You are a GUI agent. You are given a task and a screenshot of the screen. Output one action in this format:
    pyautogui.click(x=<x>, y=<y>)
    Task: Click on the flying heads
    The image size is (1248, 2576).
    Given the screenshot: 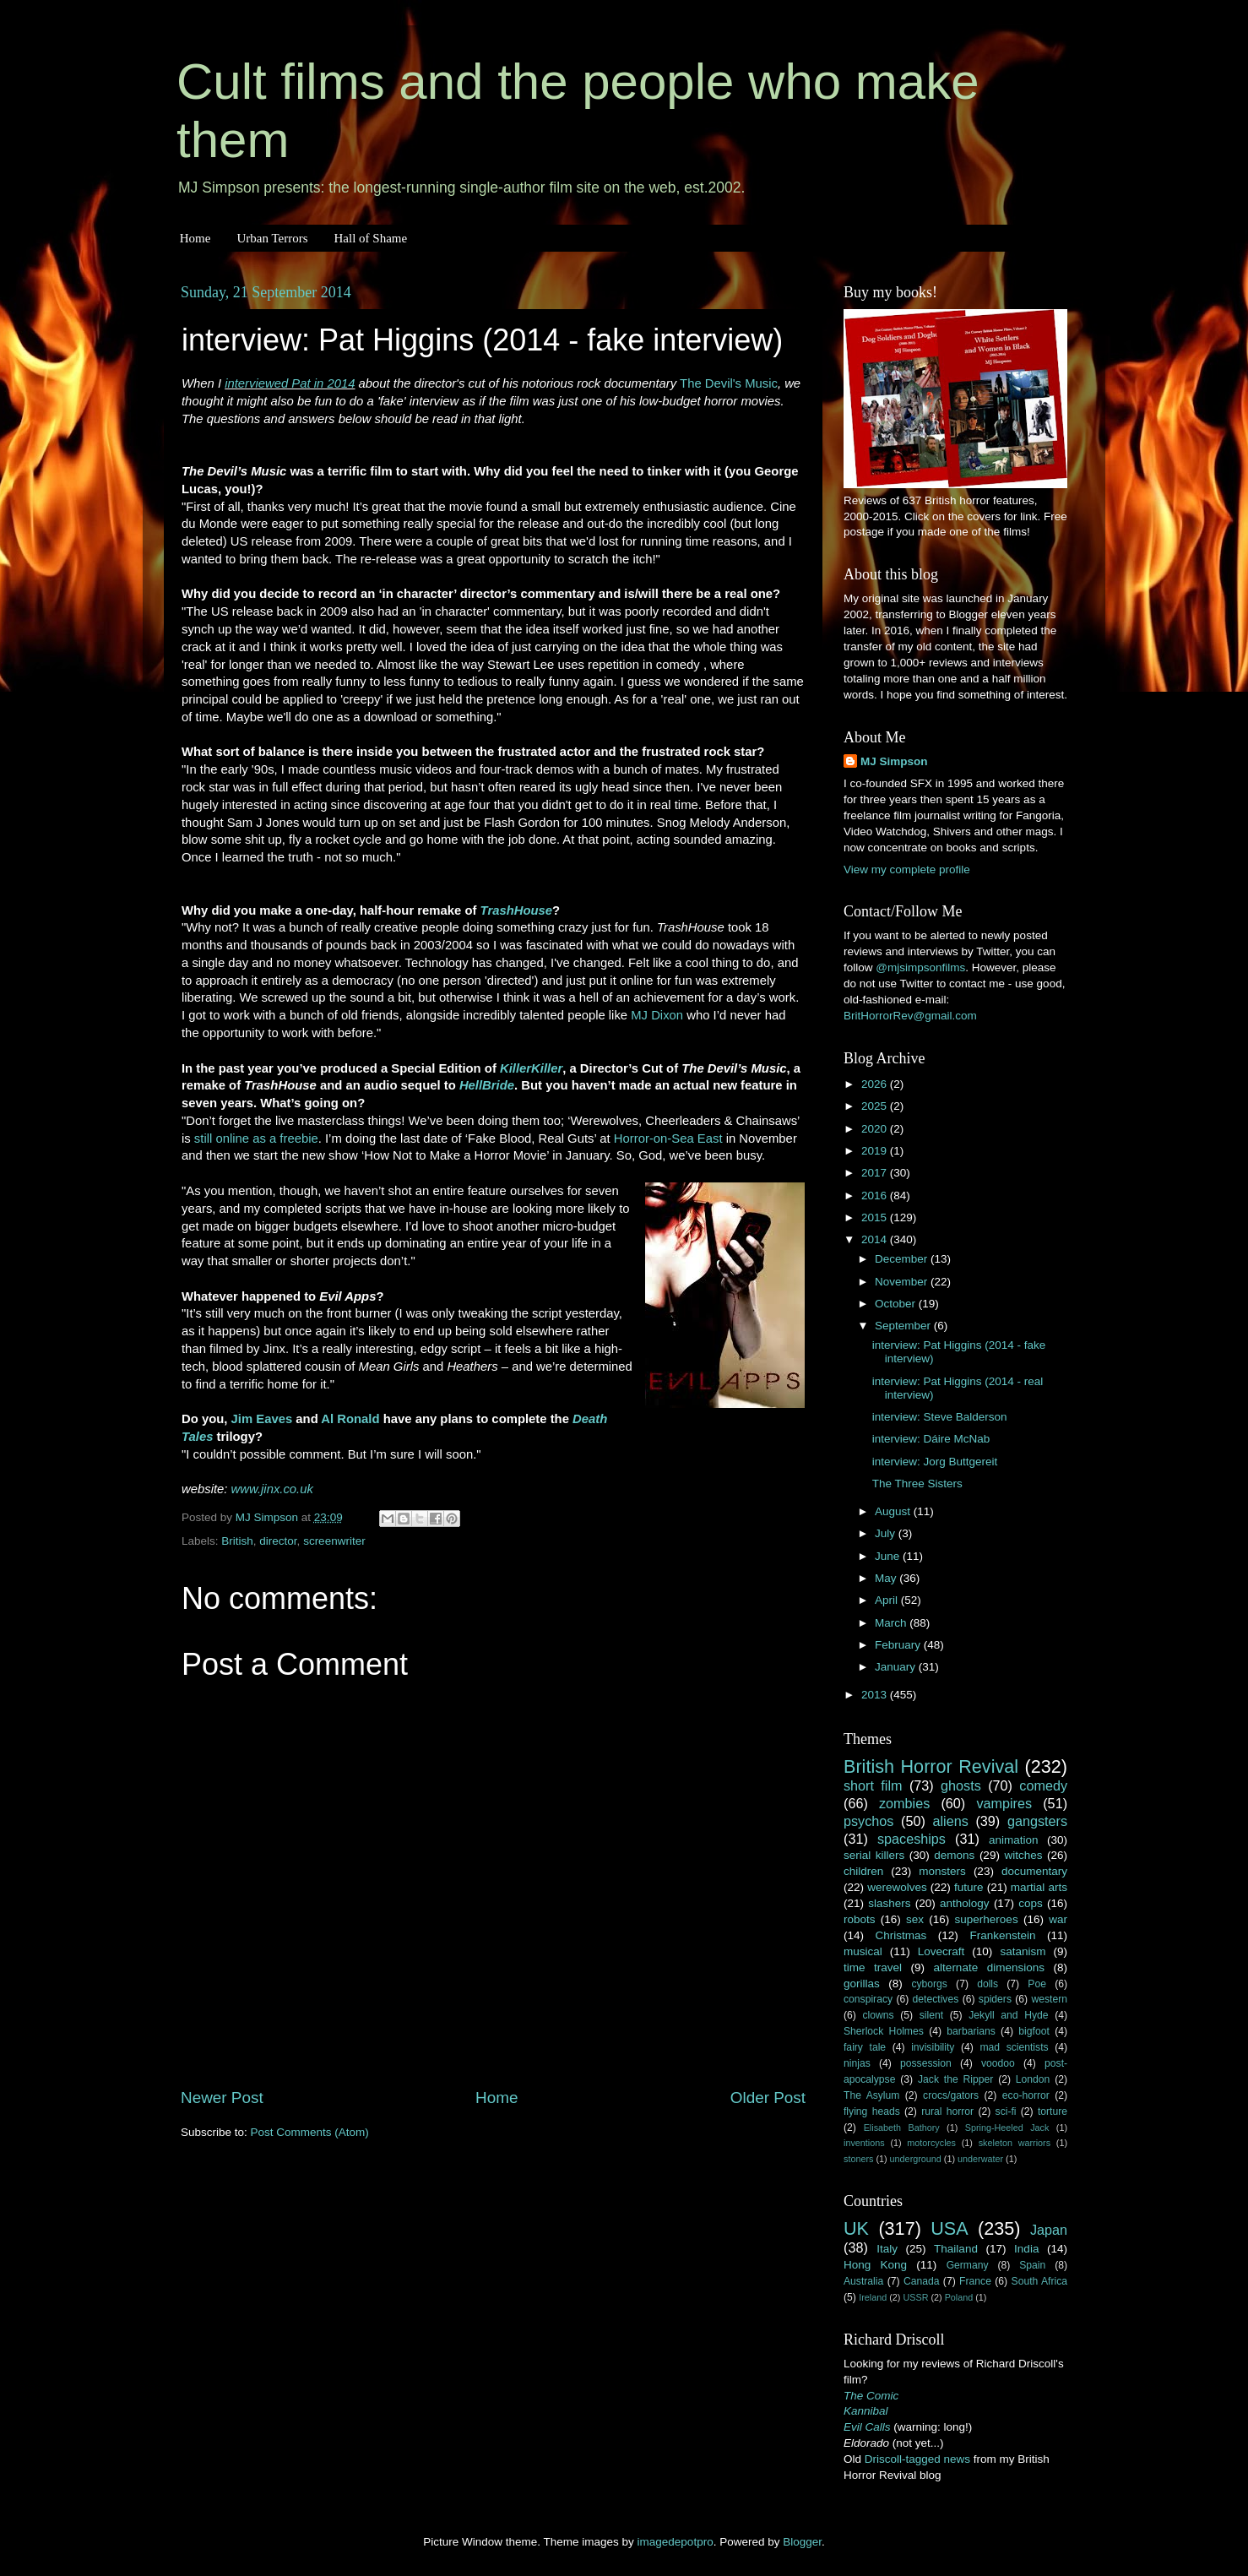 What is the action you would take?
    pyautogui.click(x=872, y=2111)
    